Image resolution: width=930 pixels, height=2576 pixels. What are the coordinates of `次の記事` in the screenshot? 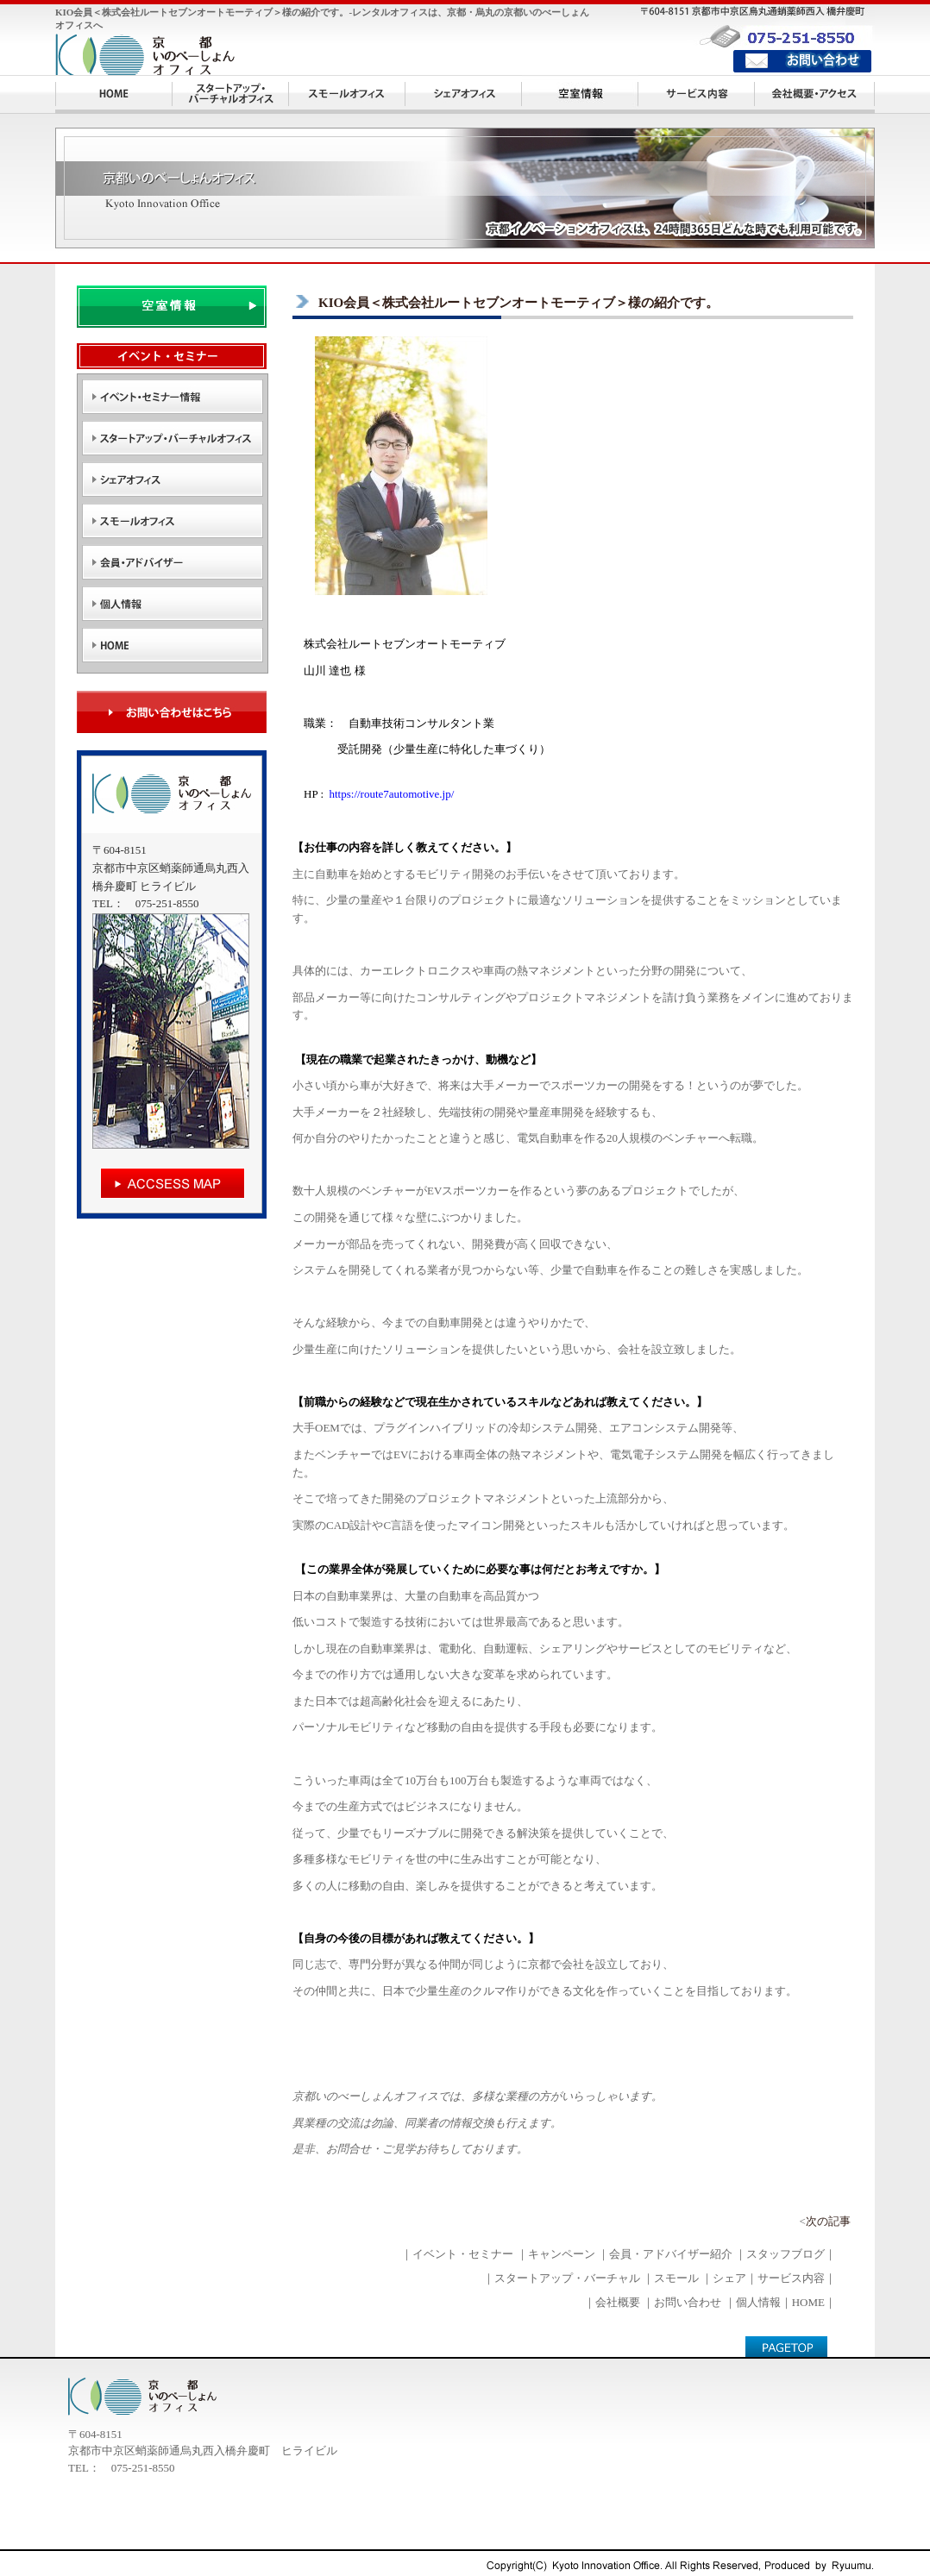 It's located at (828, 2221).